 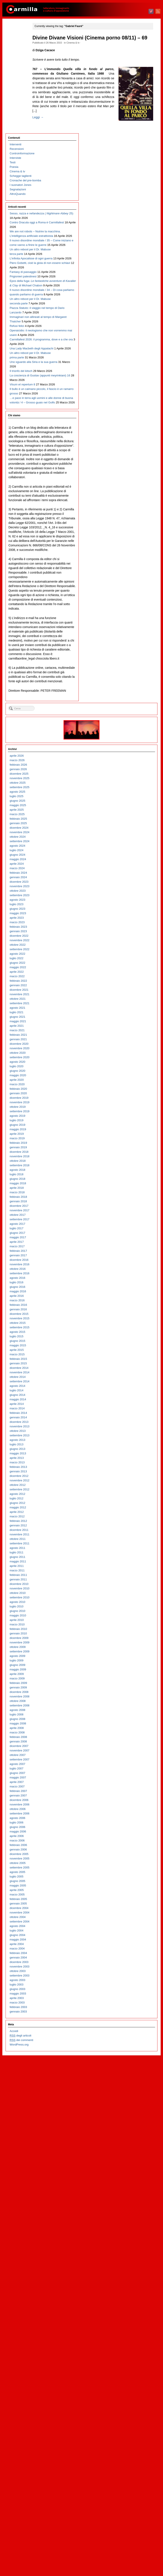 What do you see at coordinates (19, 2104) in the screenshot?
I see `dicembre 2010` at bounding box center [19, 2104].